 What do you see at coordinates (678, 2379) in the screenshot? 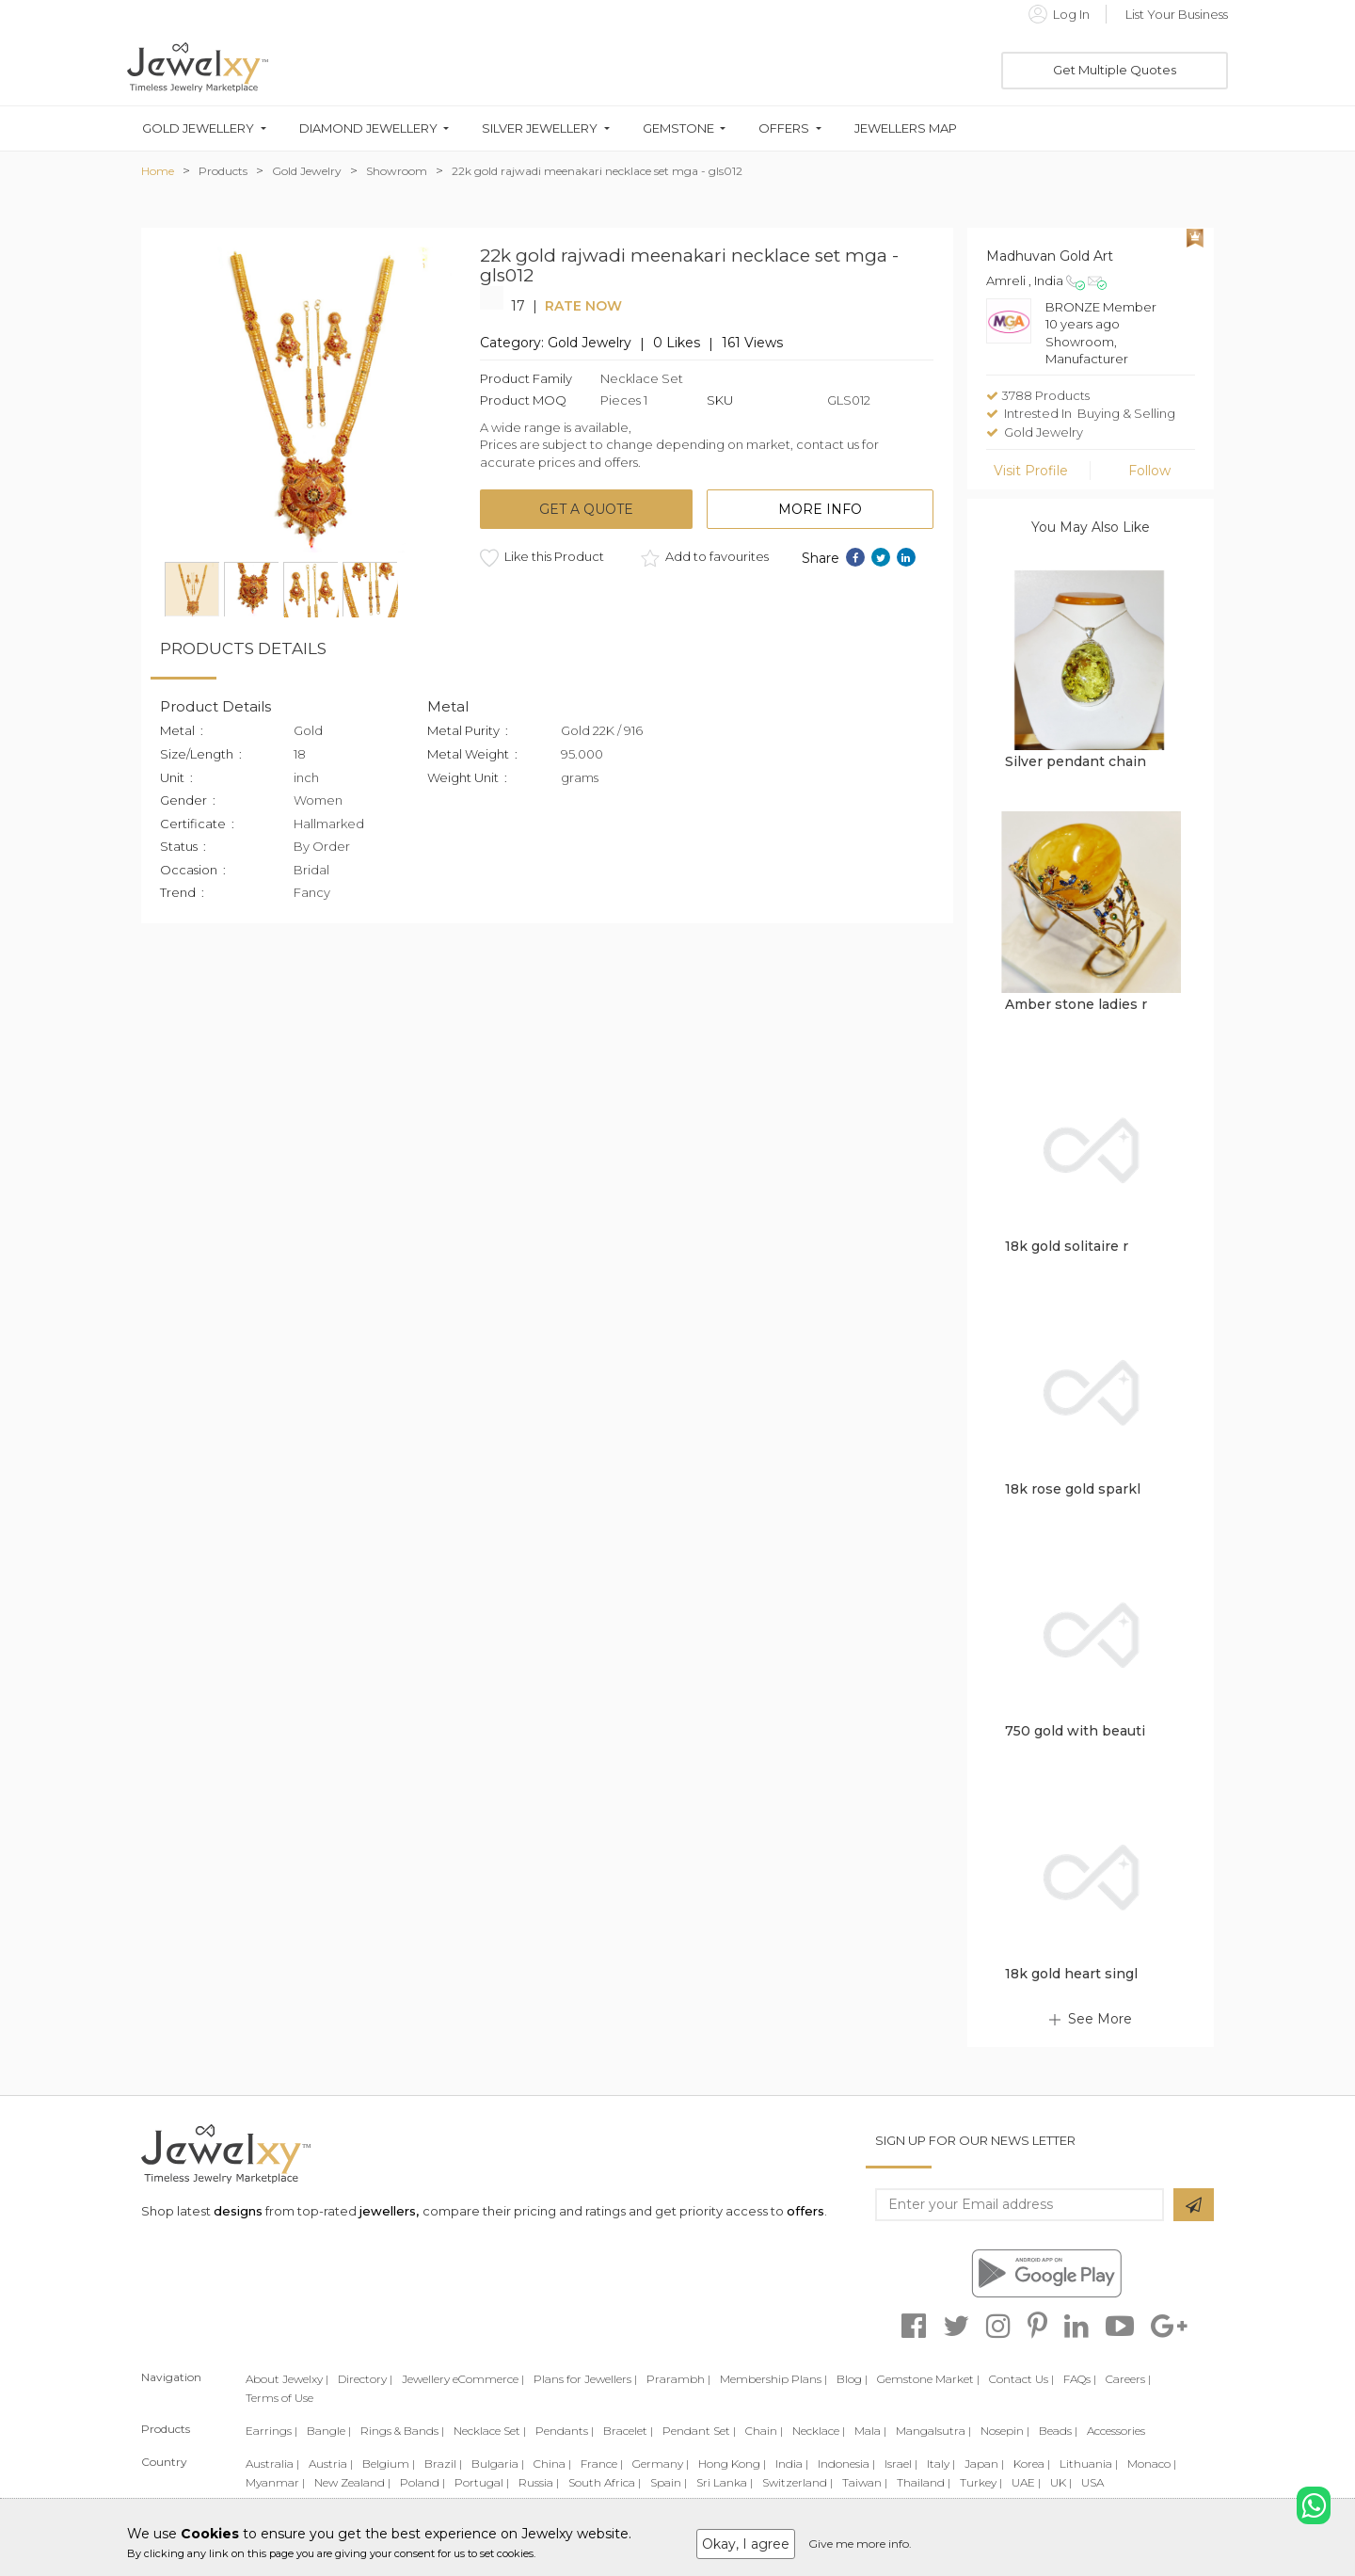
I see `Prarambh |` at bounding box center [678, 2379].